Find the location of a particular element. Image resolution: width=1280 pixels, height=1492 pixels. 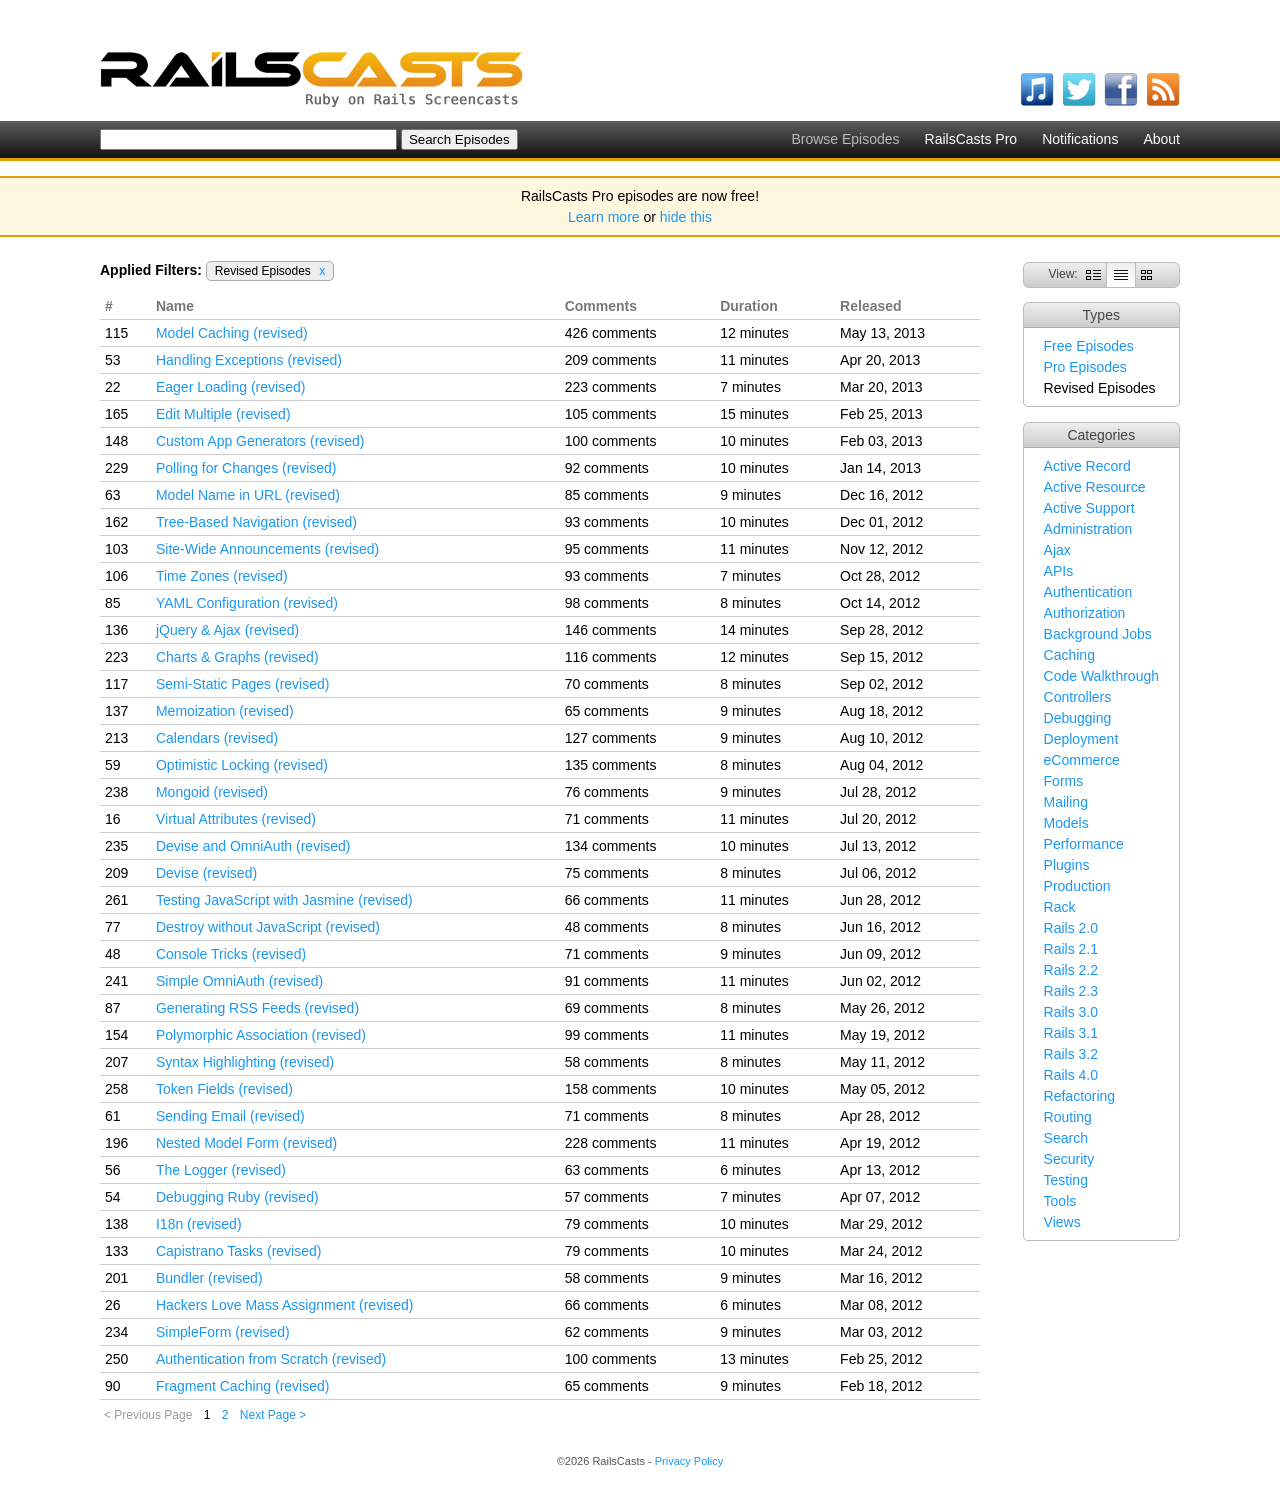

66 comments is located at coordinates (607, 900).